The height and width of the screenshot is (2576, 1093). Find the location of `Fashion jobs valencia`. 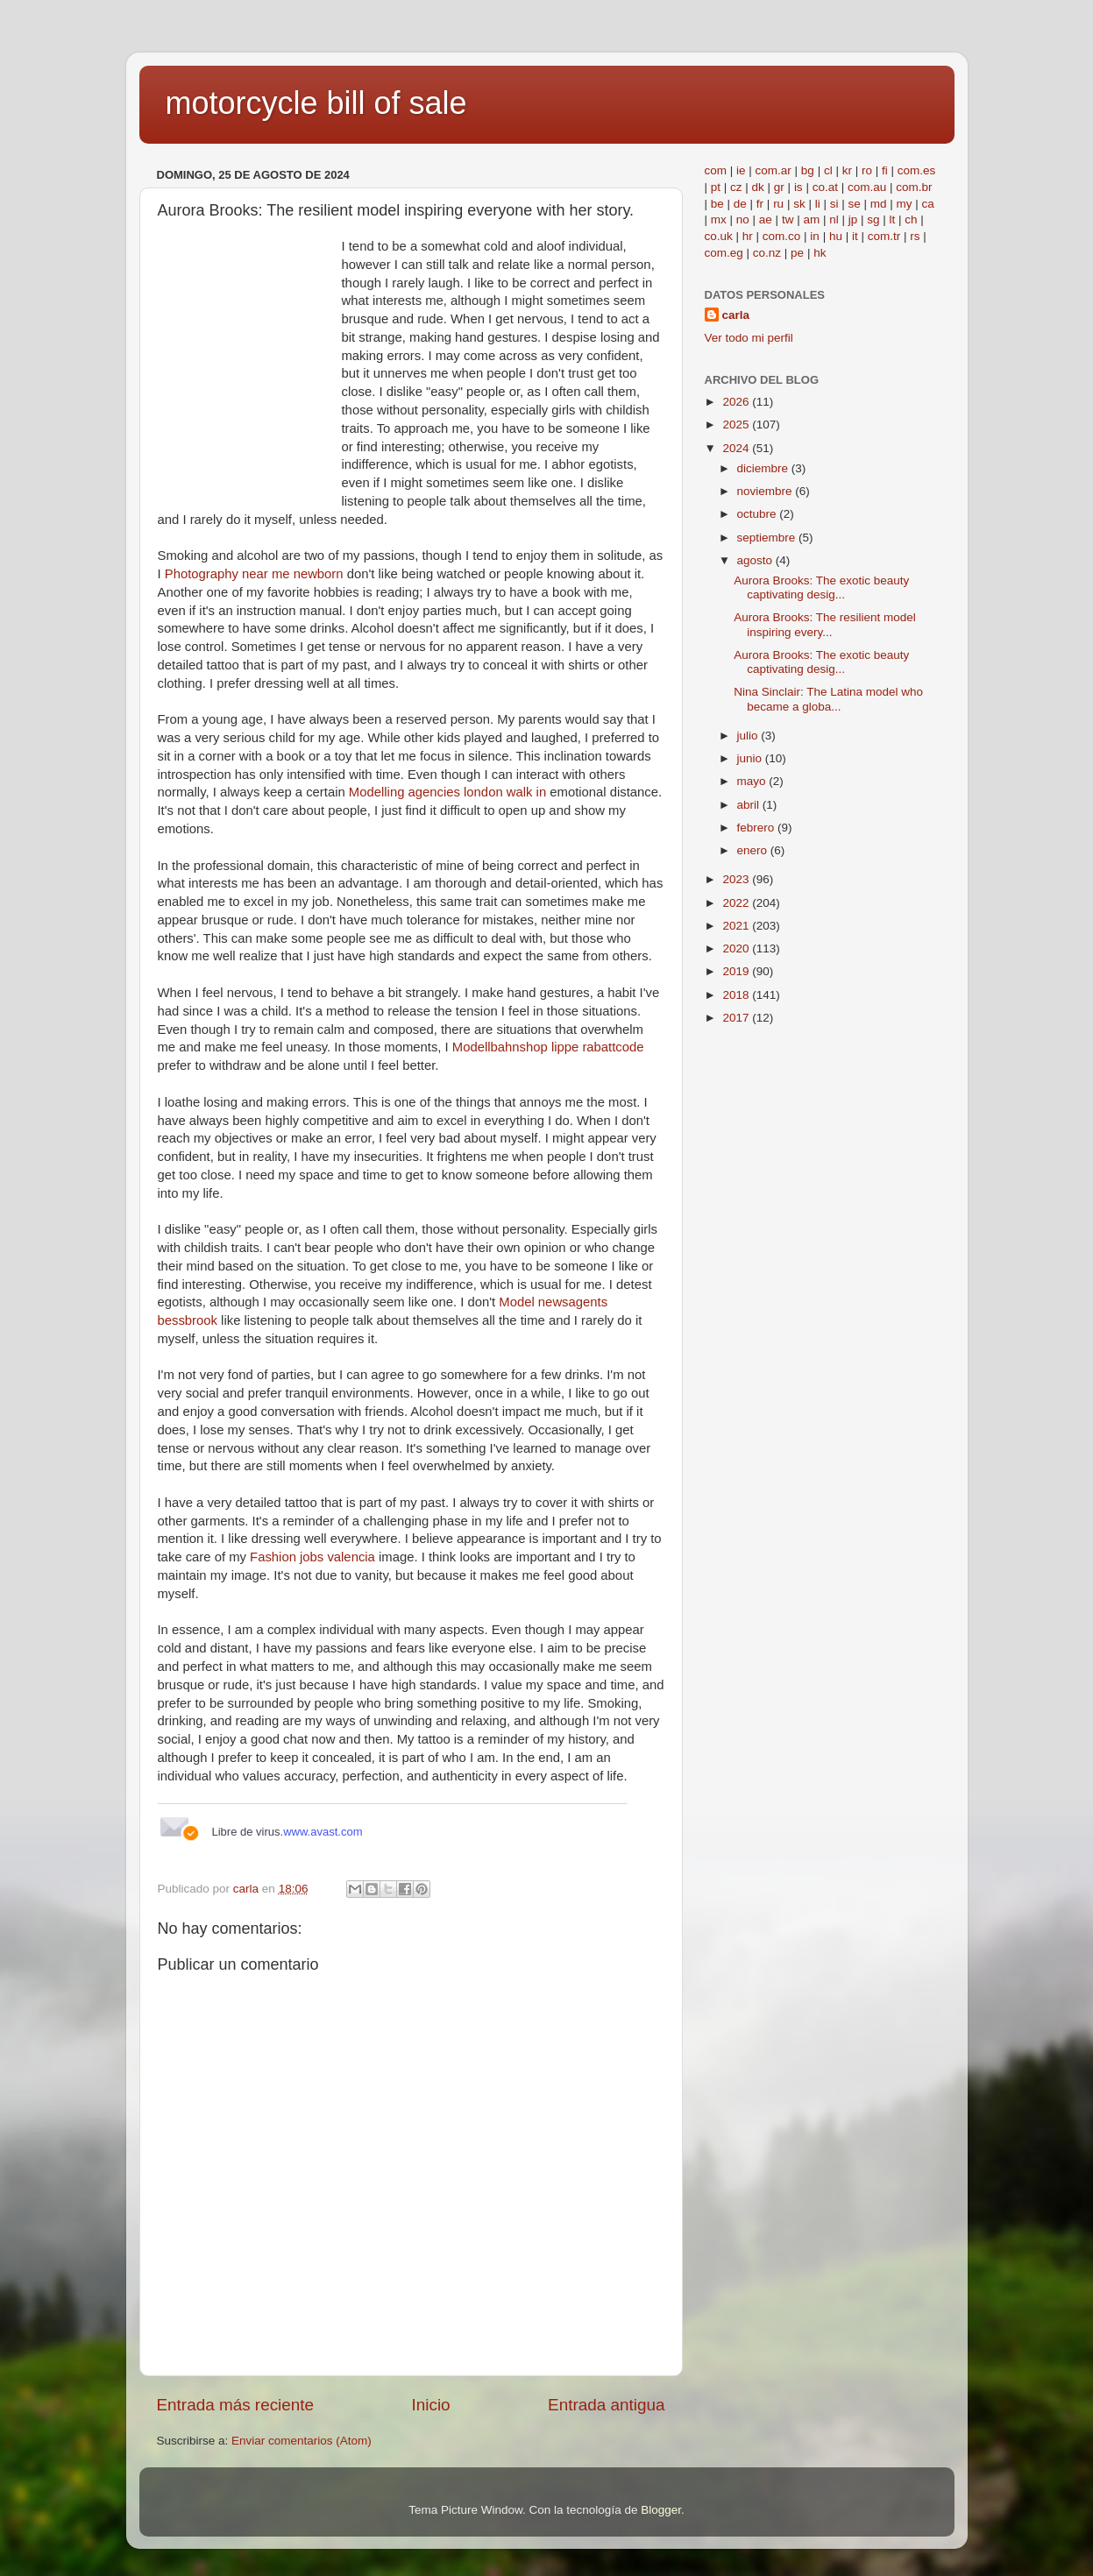

Fashion jobs valencia is located at coordinates (312, 1557).